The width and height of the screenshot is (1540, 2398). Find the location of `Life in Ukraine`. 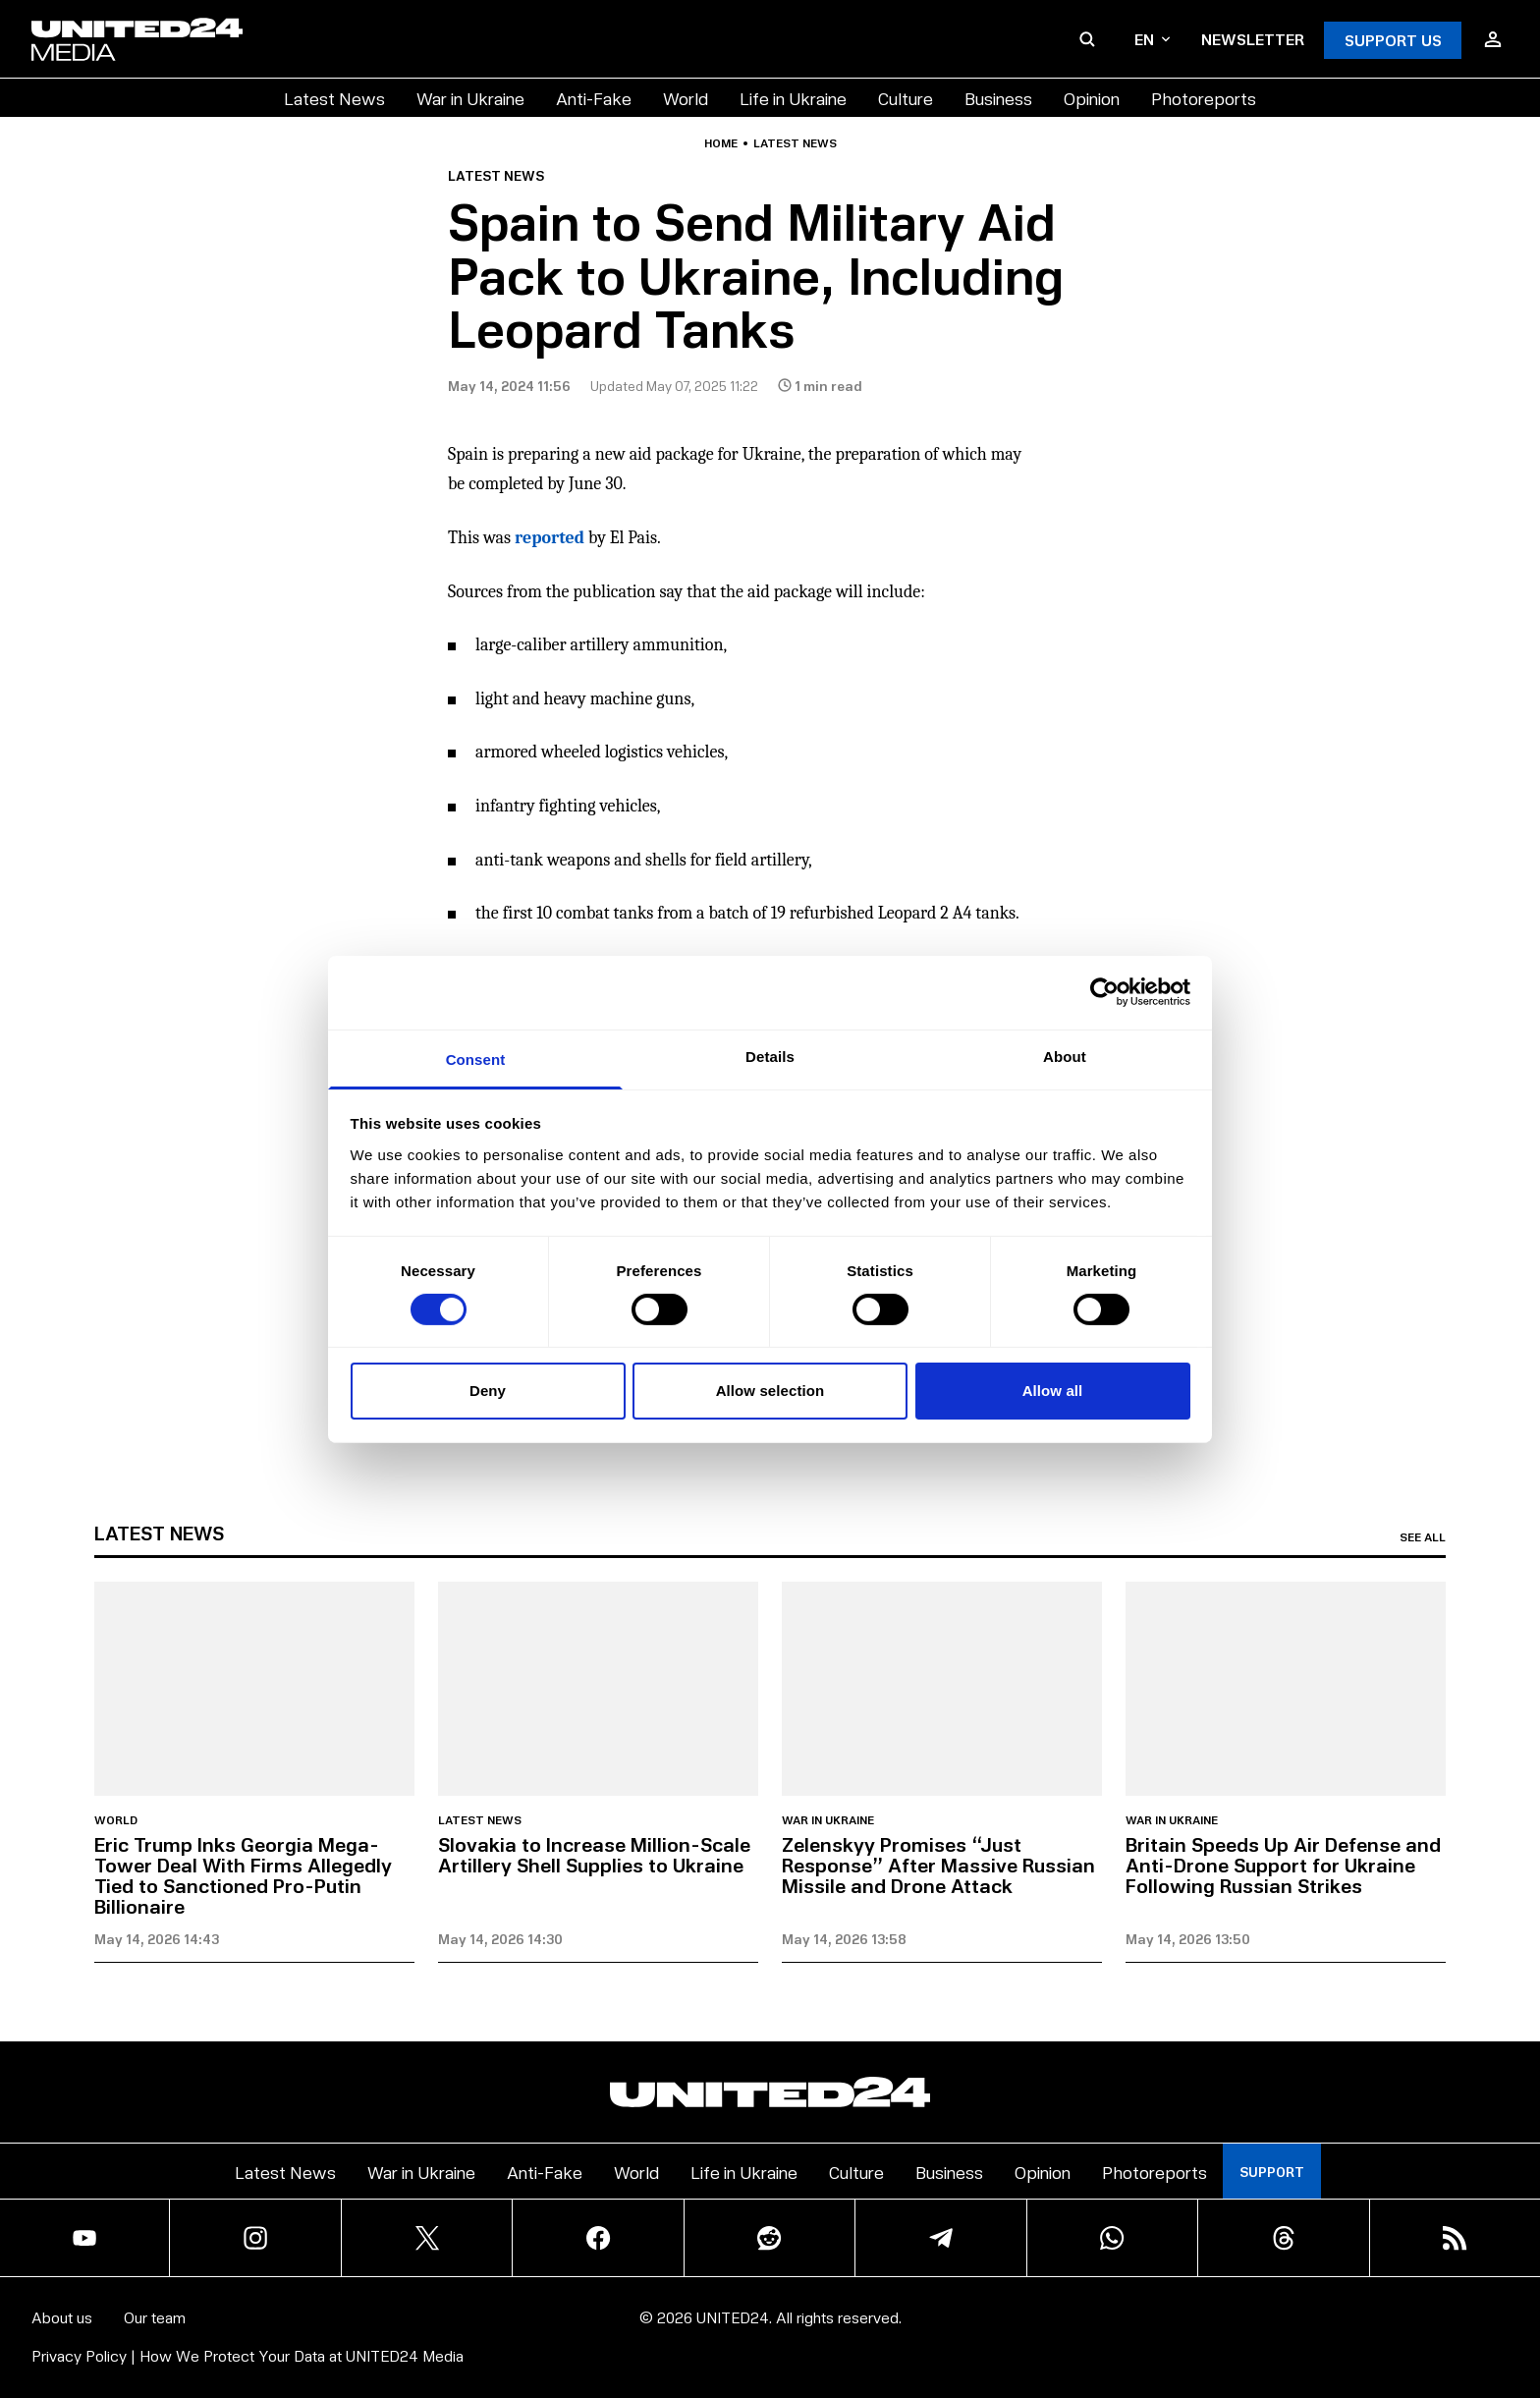

Life in Ukraine is located at coordinates (793, 97).